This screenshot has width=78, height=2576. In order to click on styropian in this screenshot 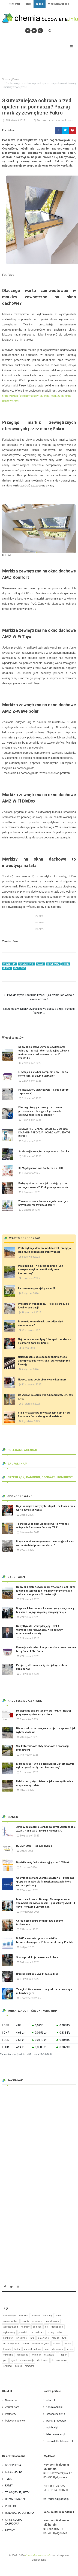, I will do `click(36, 2354)`.